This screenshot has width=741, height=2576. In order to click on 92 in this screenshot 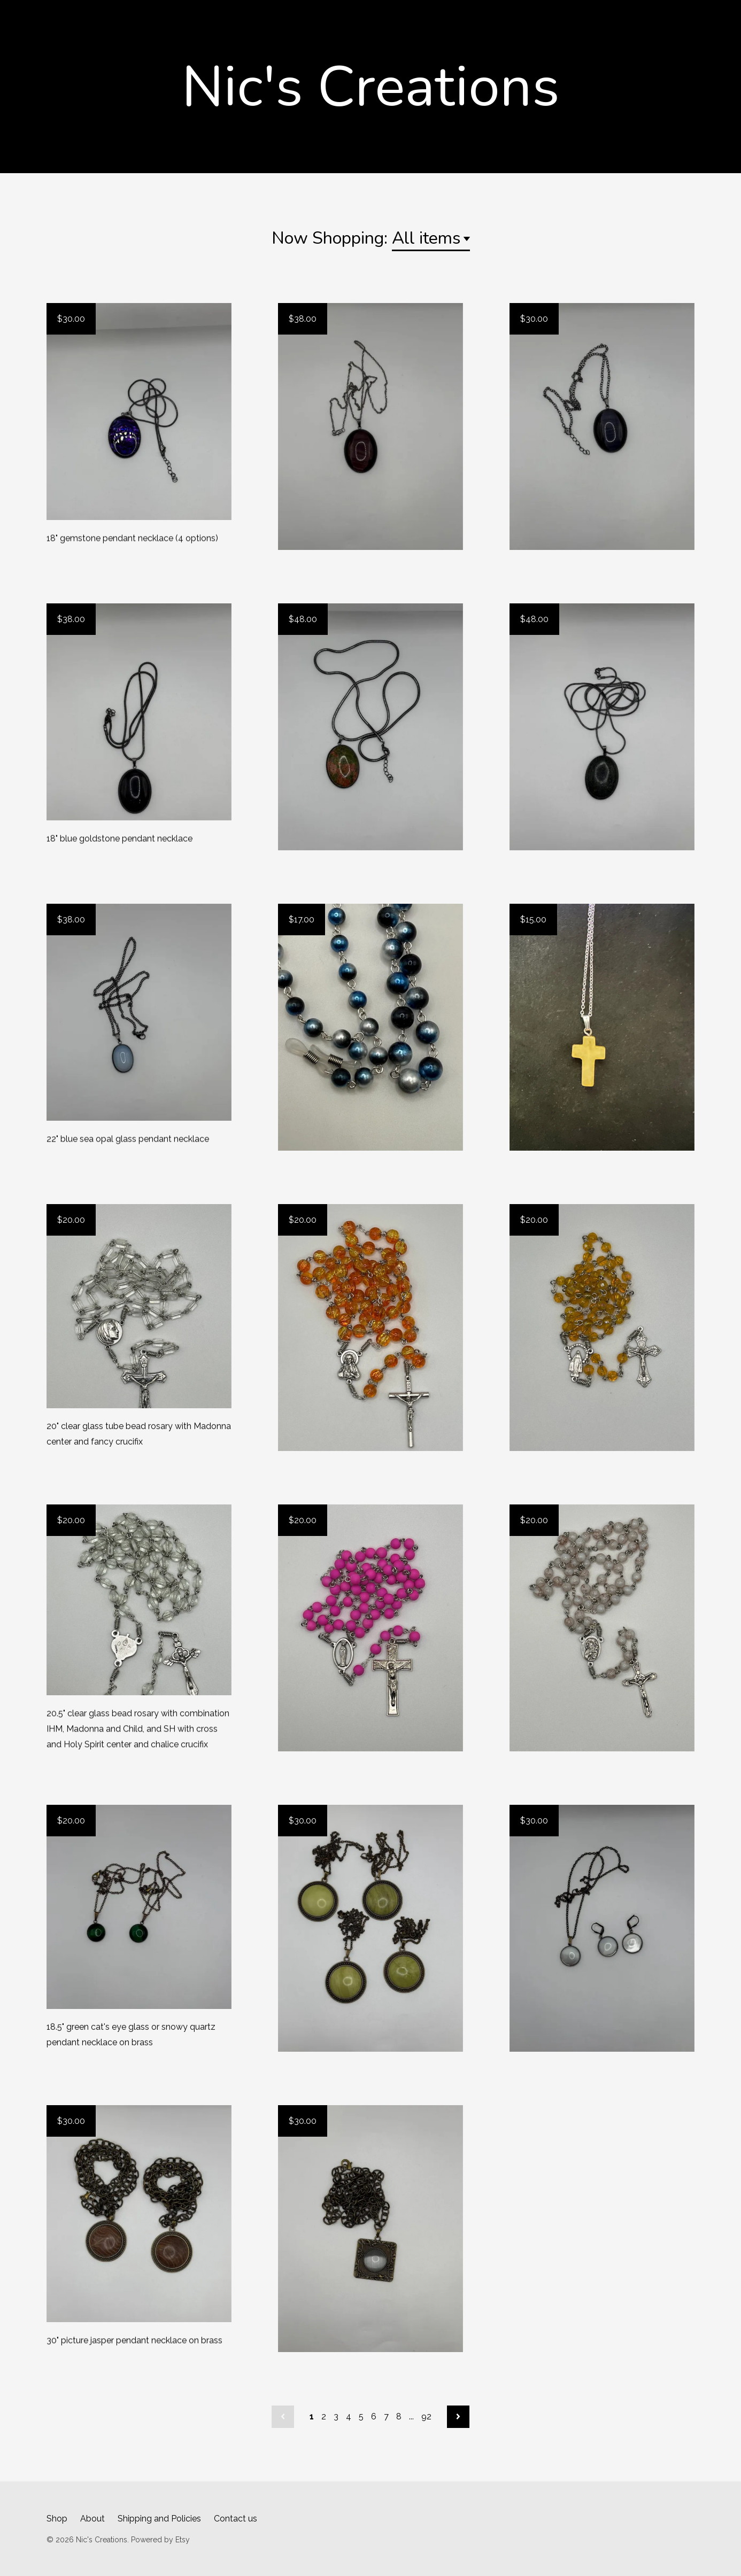, I will do `click(426, 2416)`.